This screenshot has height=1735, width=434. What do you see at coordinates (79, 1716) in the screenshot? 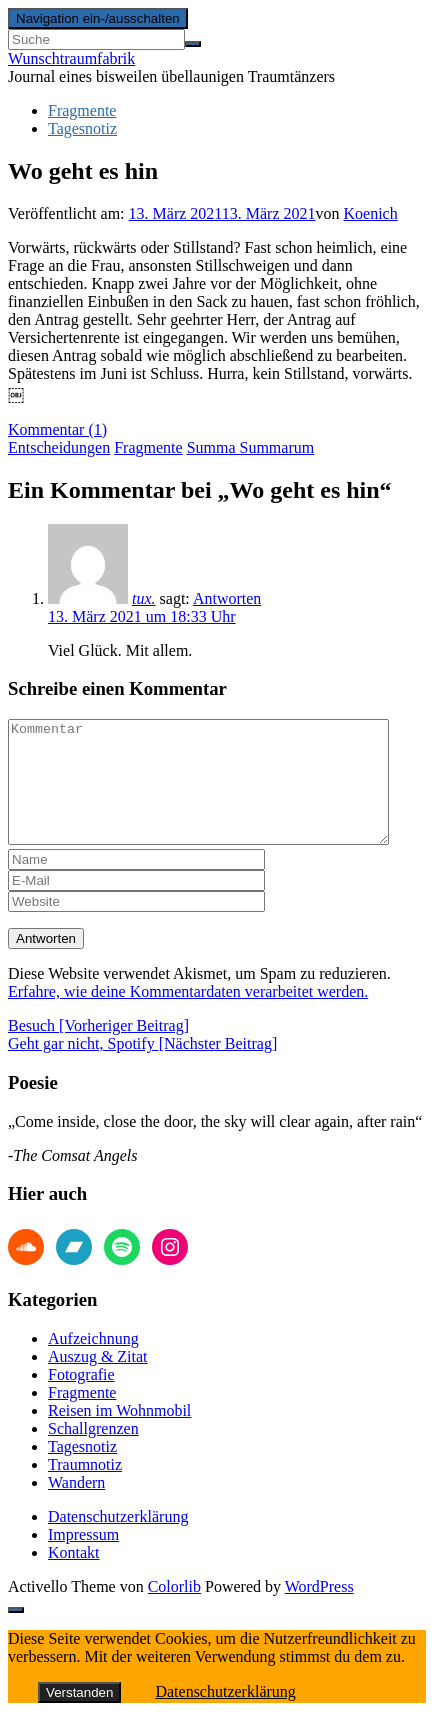
I see `Verstanden` at bounding box center [79, 1716].